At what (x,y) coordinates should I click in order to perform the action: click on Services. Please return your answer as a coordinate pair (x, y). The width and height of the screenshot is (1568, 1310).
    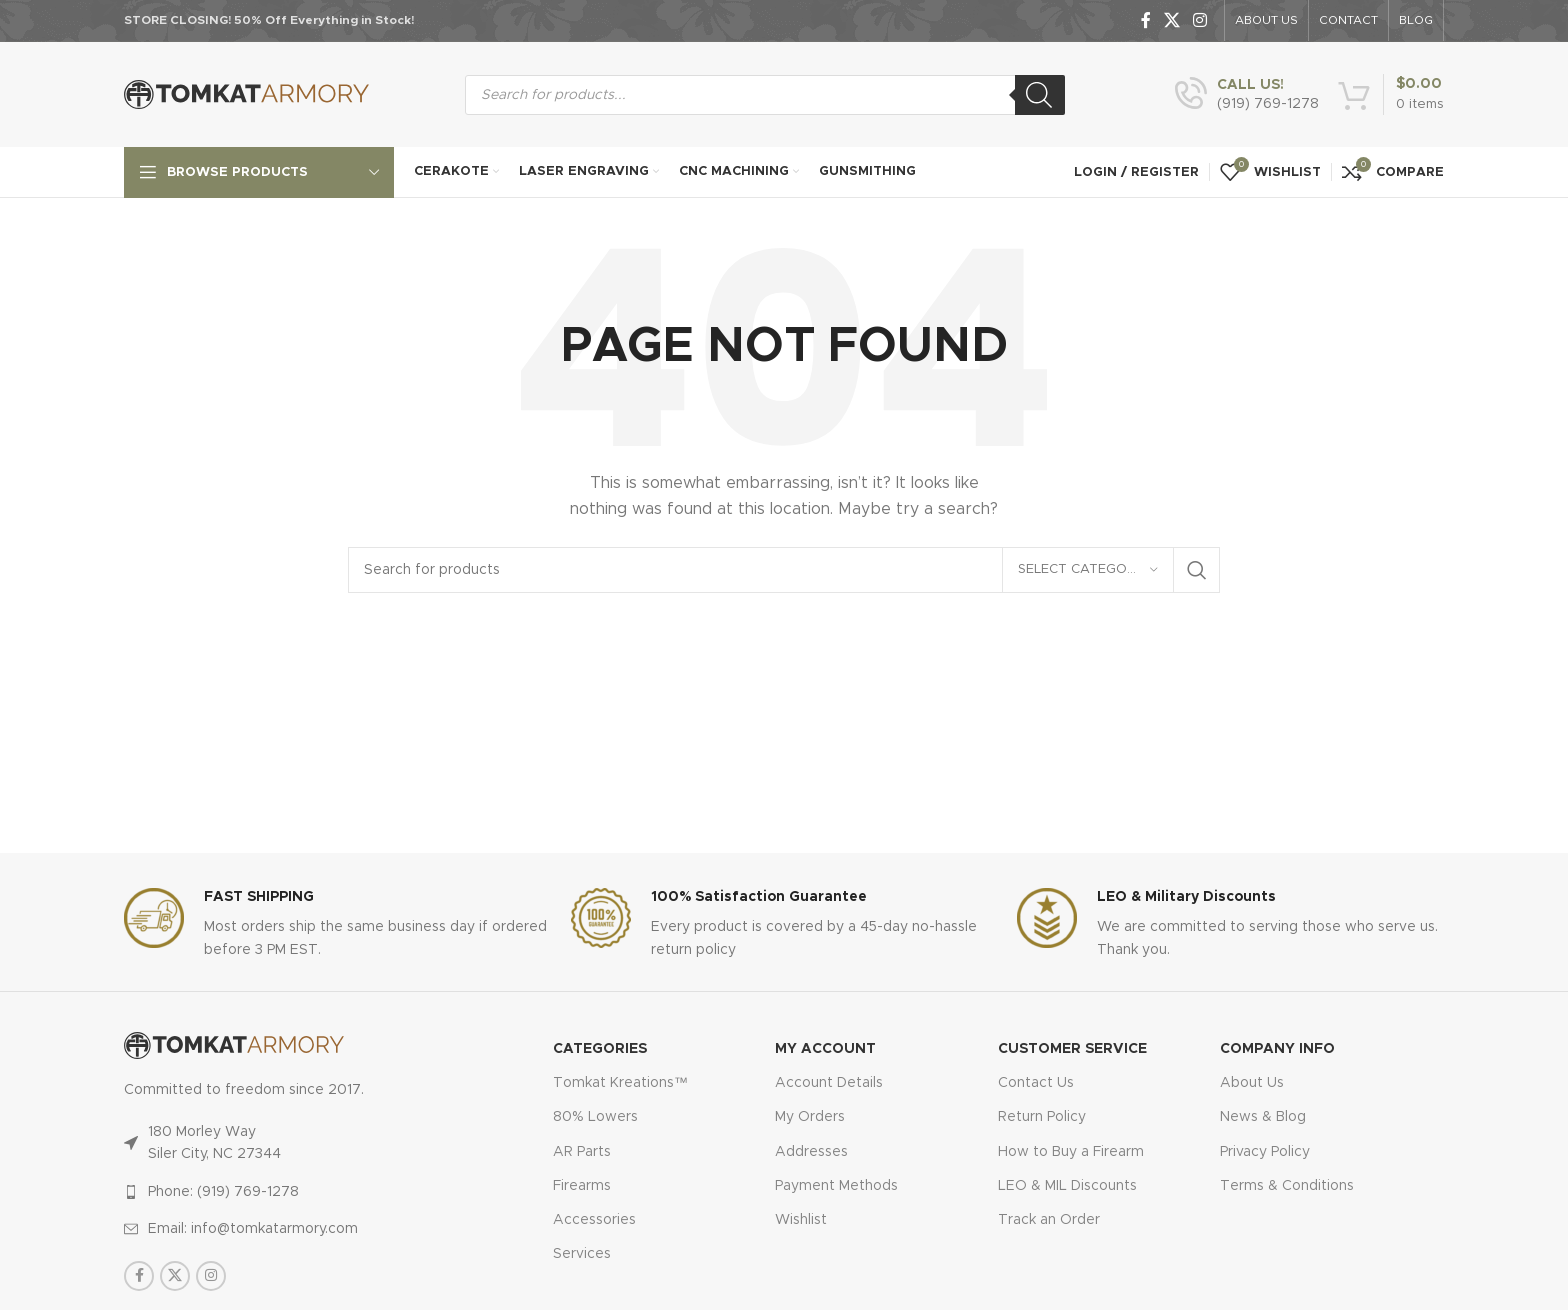
    Looking at the image, I should click on (582, 1254).